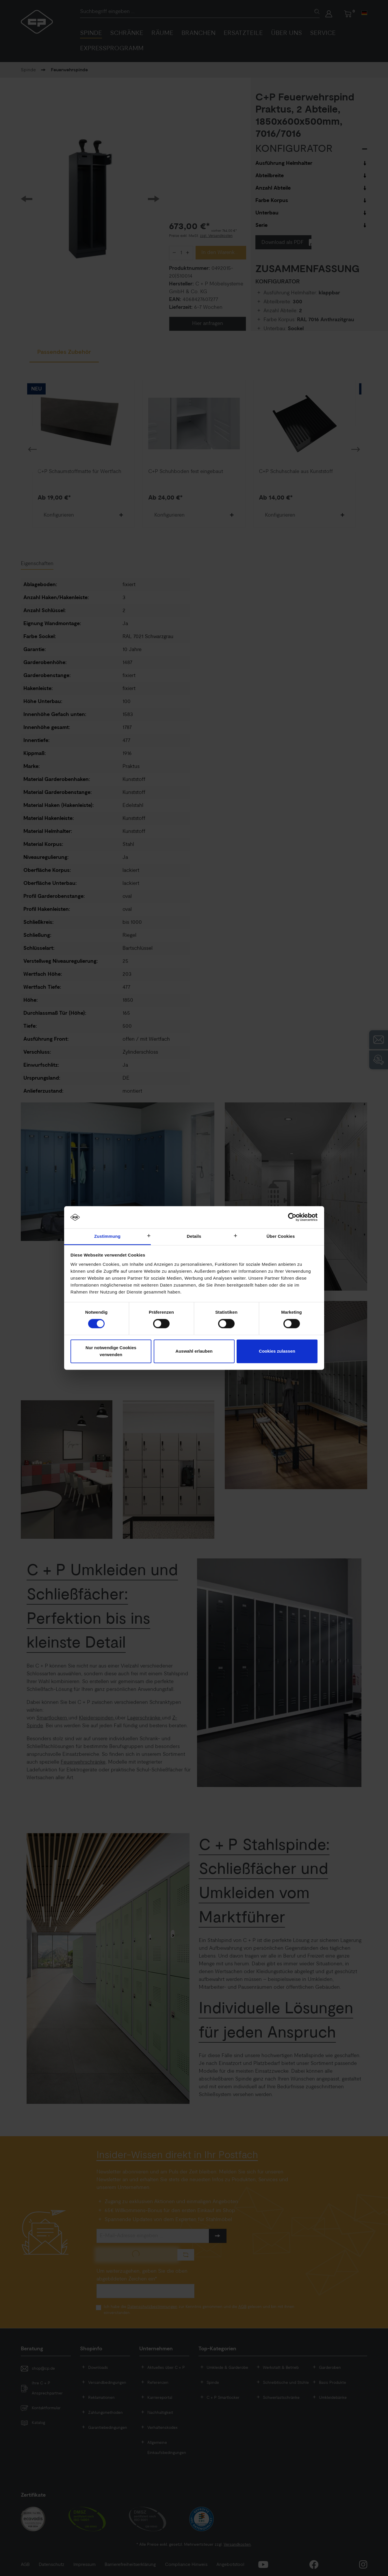 The height and width of the screenshot is (2576, 388). Describe the element at coordinates (292, 1217) in the screenshot. I see `[Cookiebot von Usercentrics - öffnet in einem neuen Fenster]` at that location.